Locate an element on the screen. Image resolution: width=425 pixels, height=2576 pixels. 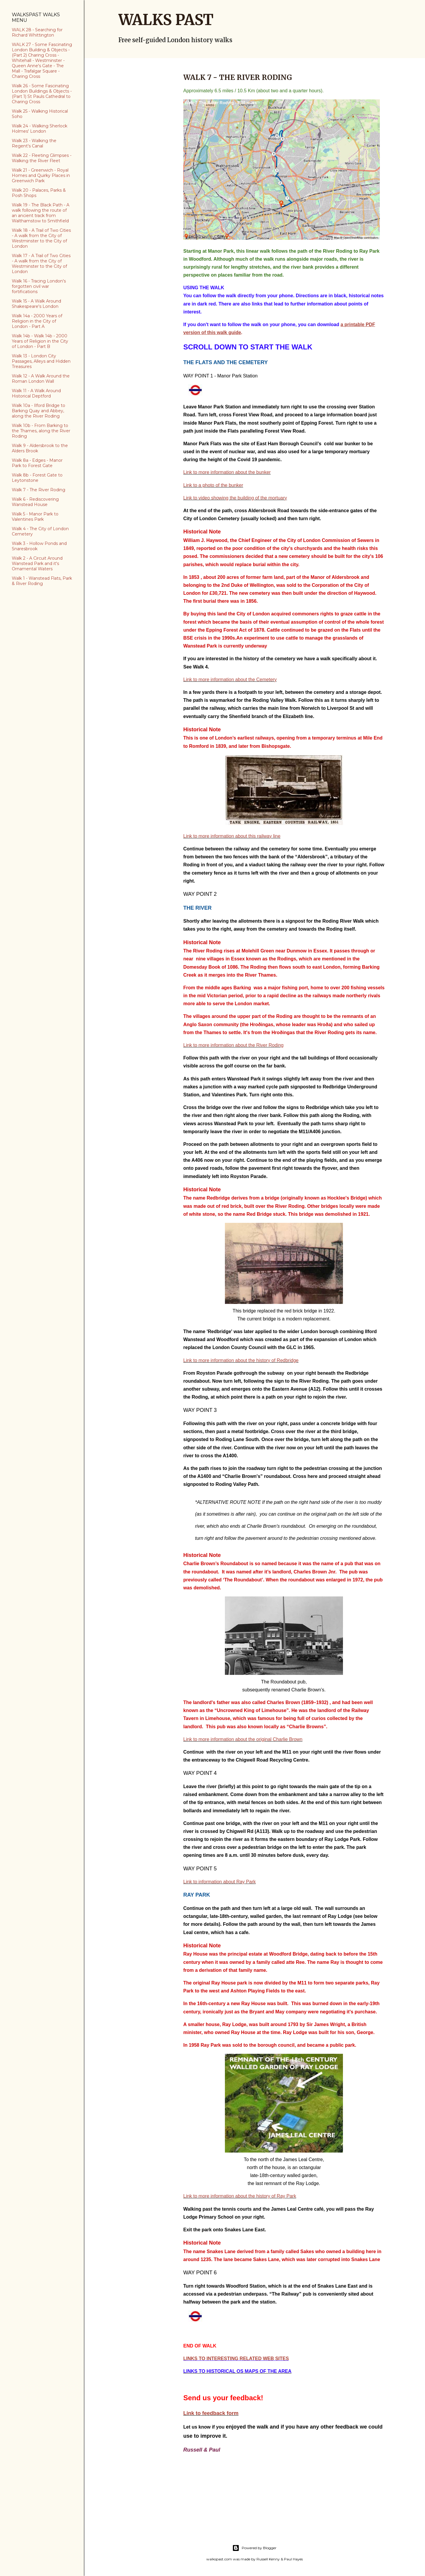
Link to more information about the River Roding is located at coordinates (233, 1045).